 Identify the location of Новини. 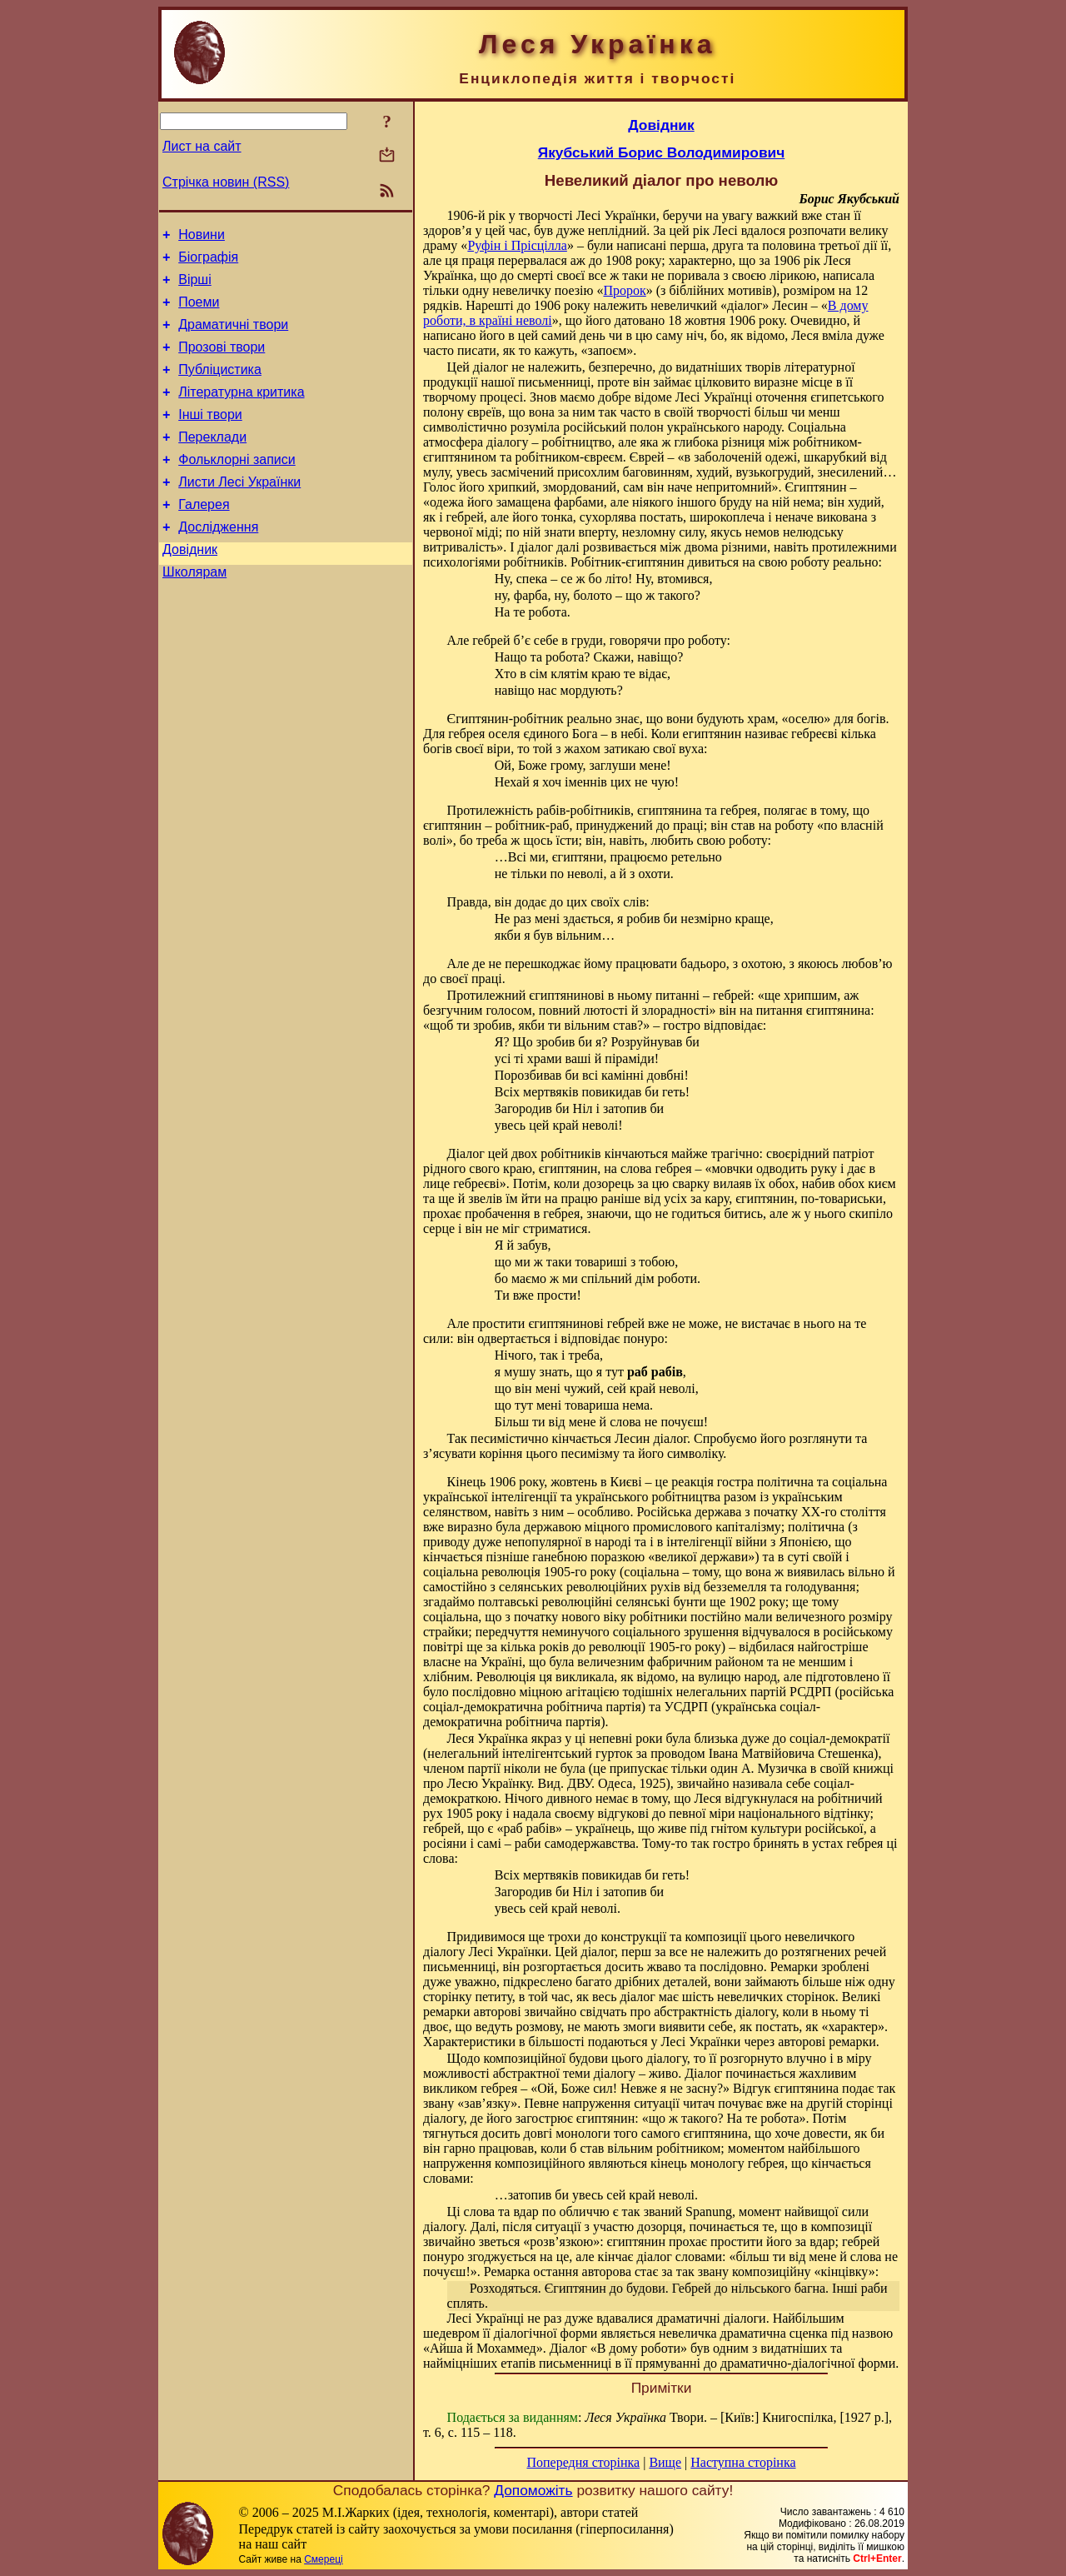
(201, 237).